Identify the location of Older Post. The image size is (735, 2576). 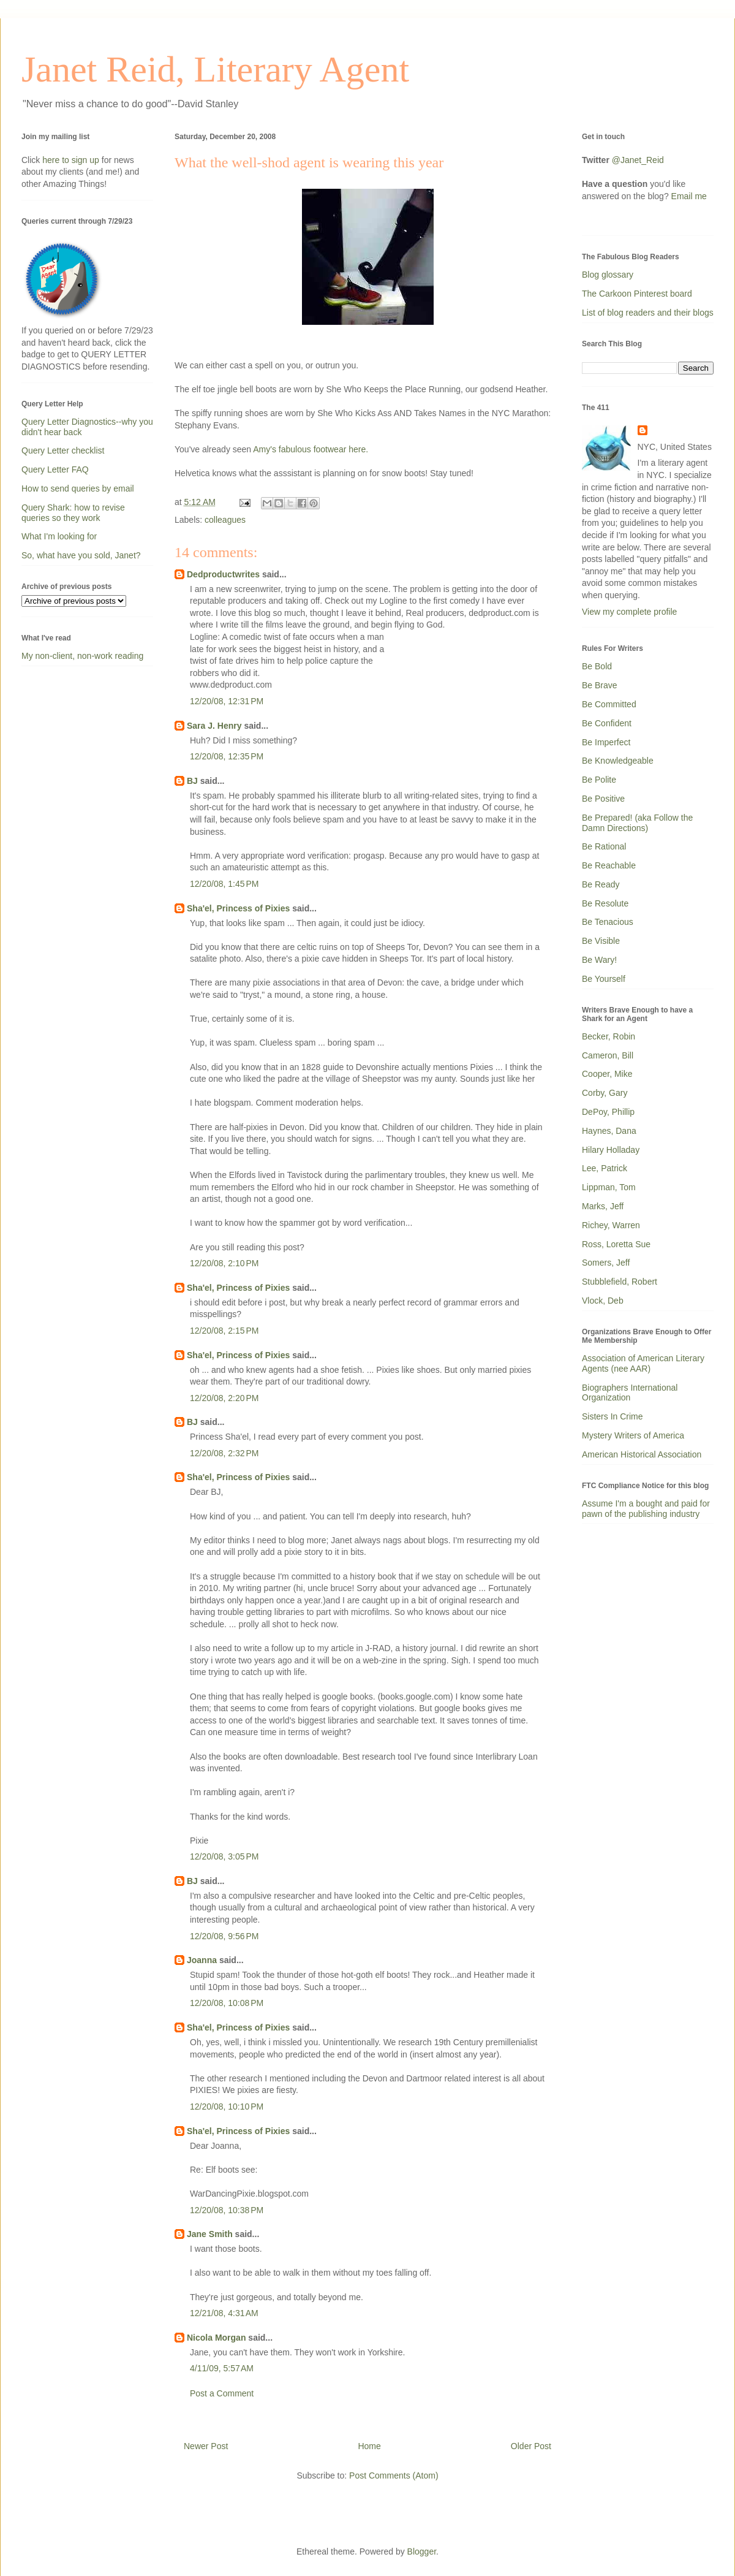
(531, 2446).